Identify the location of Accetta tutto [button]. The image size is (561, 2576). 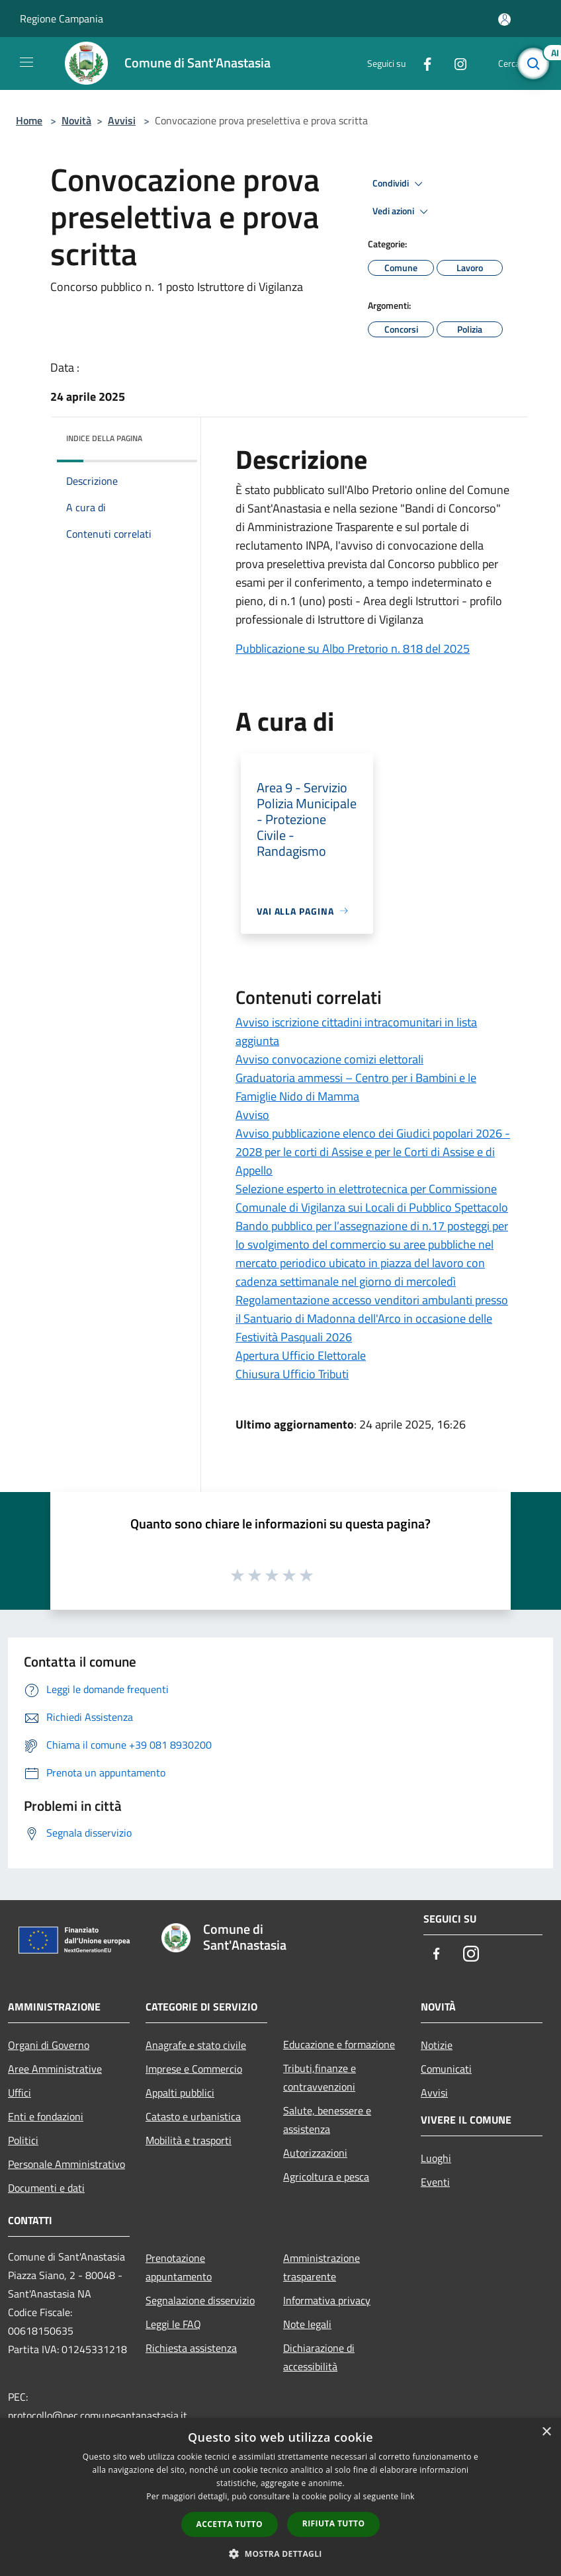
(229, 2524).